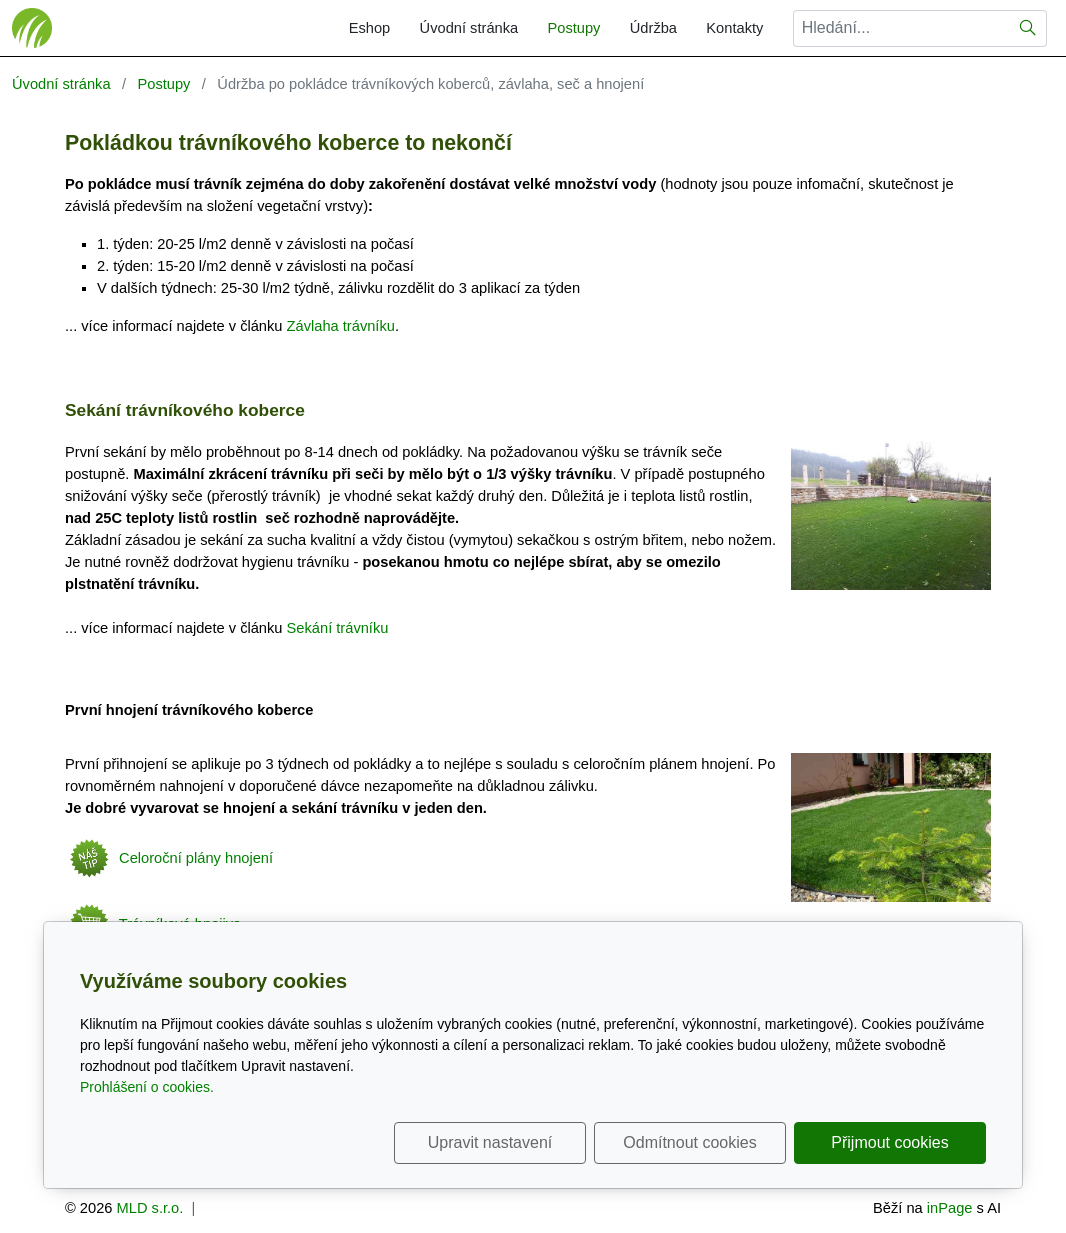 The width and height of the screenshot is (1066, 1233). I want to click on Prohlášení o cookies., so click(147, 1087).